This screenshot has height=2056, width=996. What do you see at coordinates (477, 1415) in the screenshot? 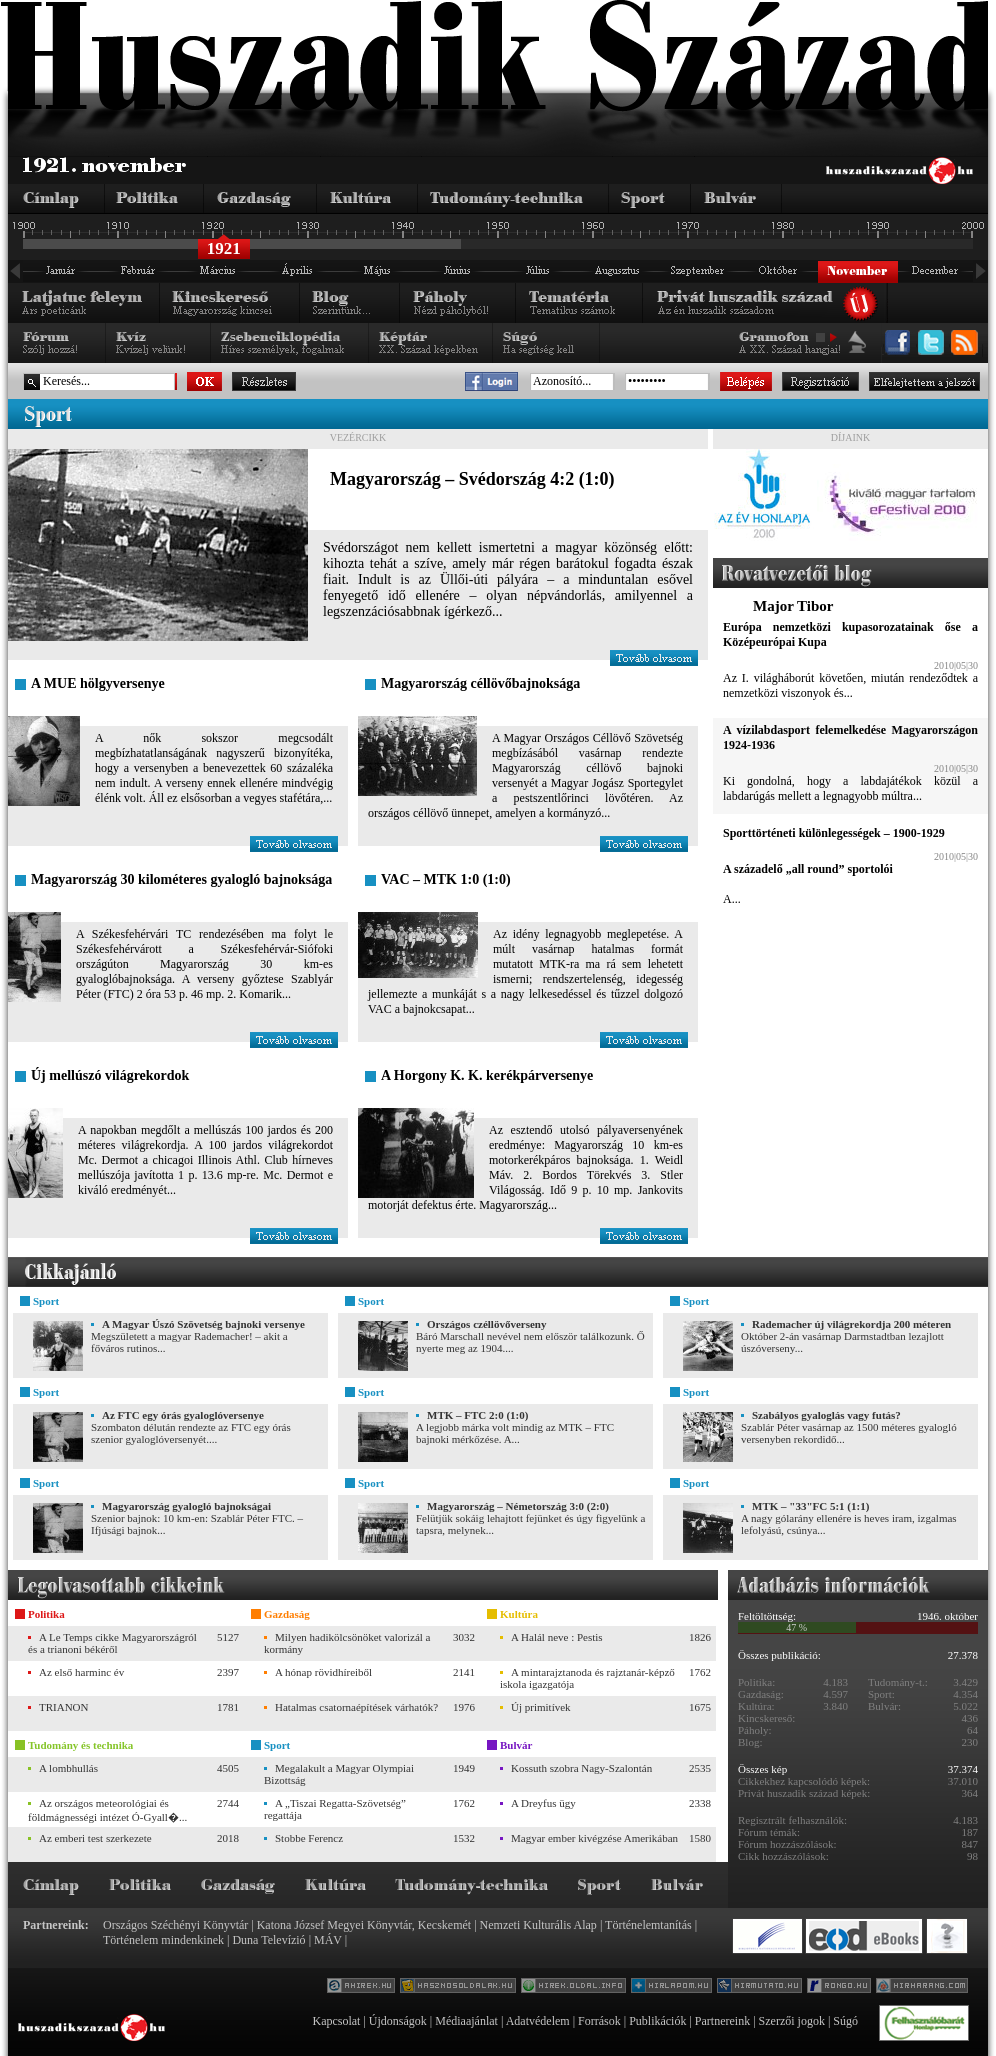
I see `MTK – FTC 2:0 (1:0)` at bounding box center [477, 1415].